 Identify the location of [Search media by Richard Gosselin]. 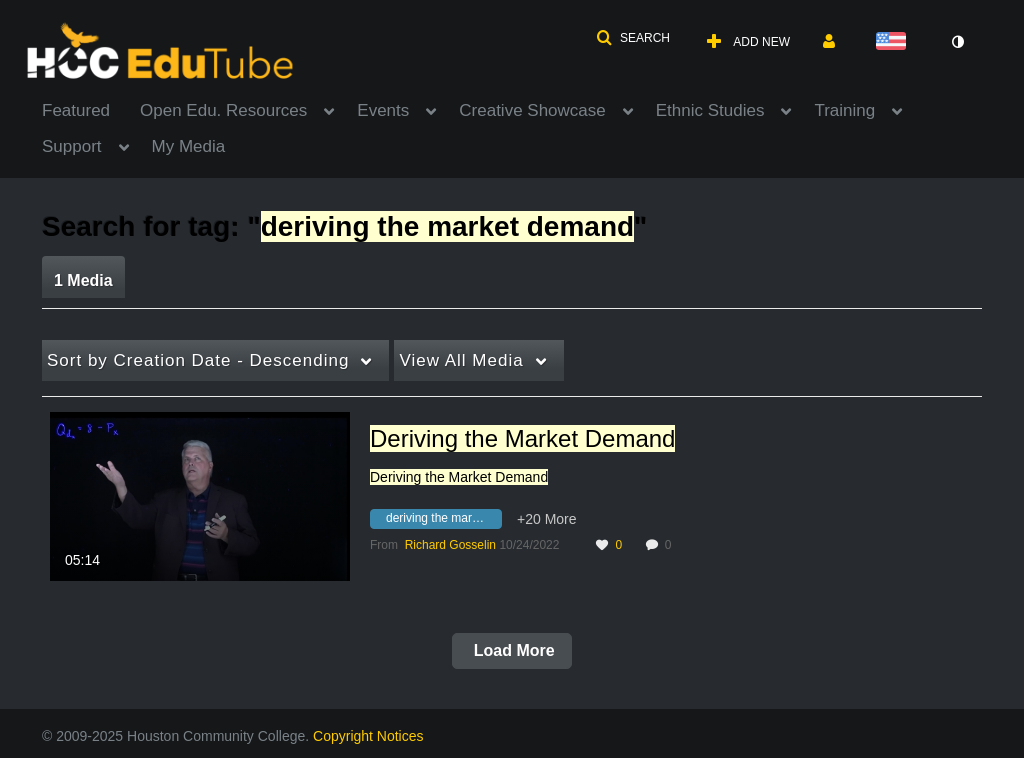
(450, 545).